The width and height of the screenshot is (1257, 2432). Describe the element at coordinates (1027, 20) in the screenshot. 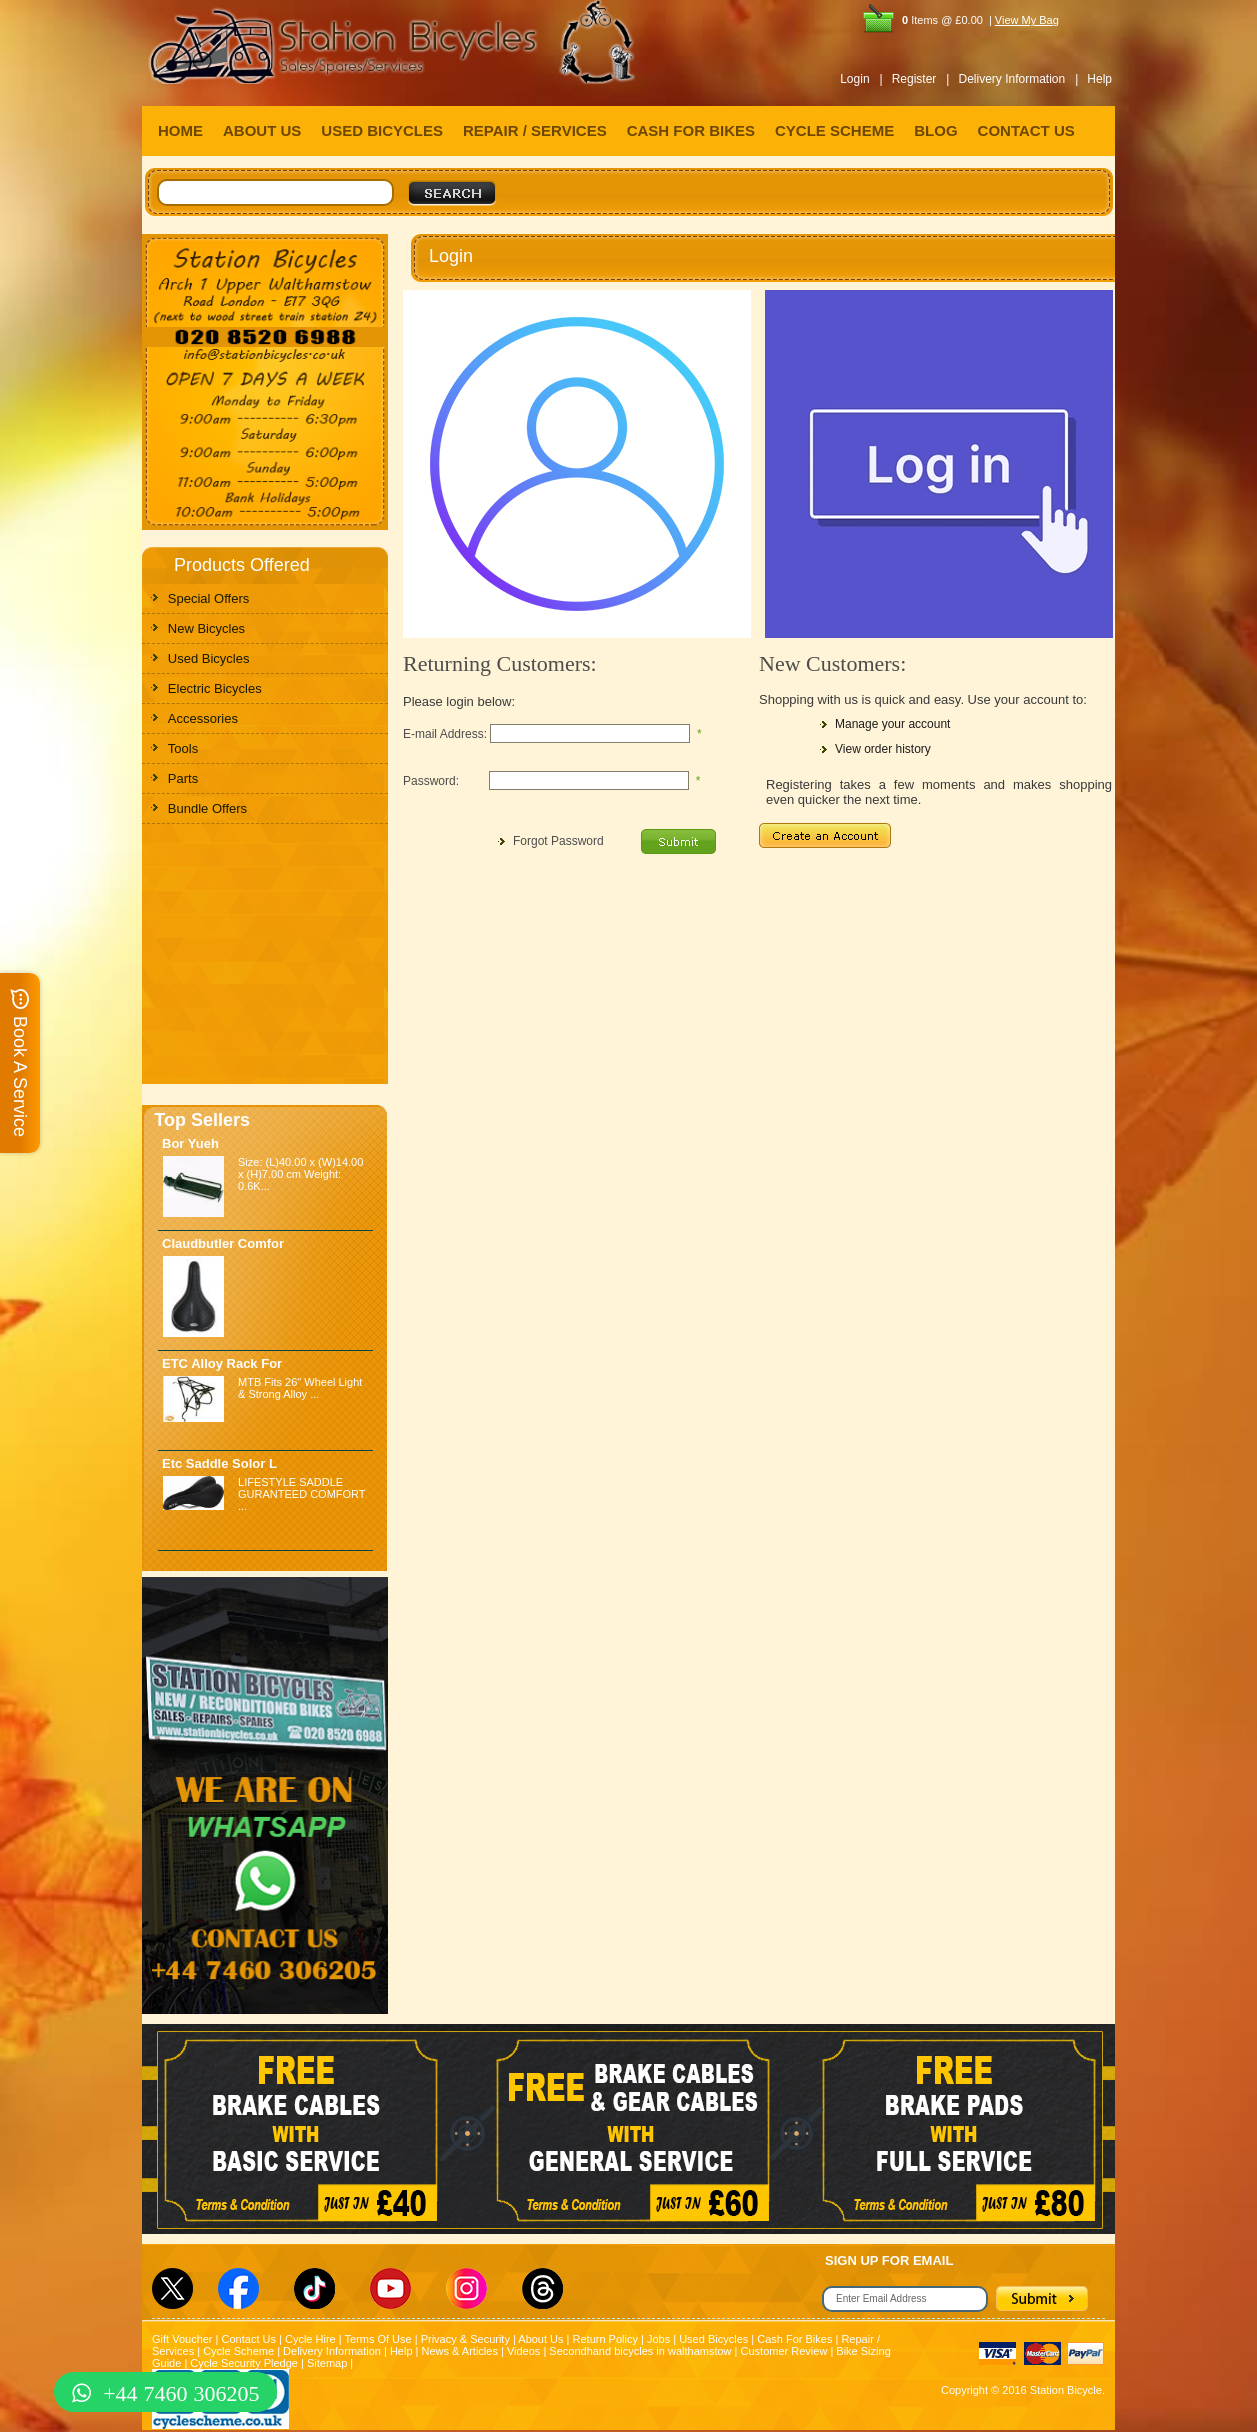

I see `View My Bag` at that location.